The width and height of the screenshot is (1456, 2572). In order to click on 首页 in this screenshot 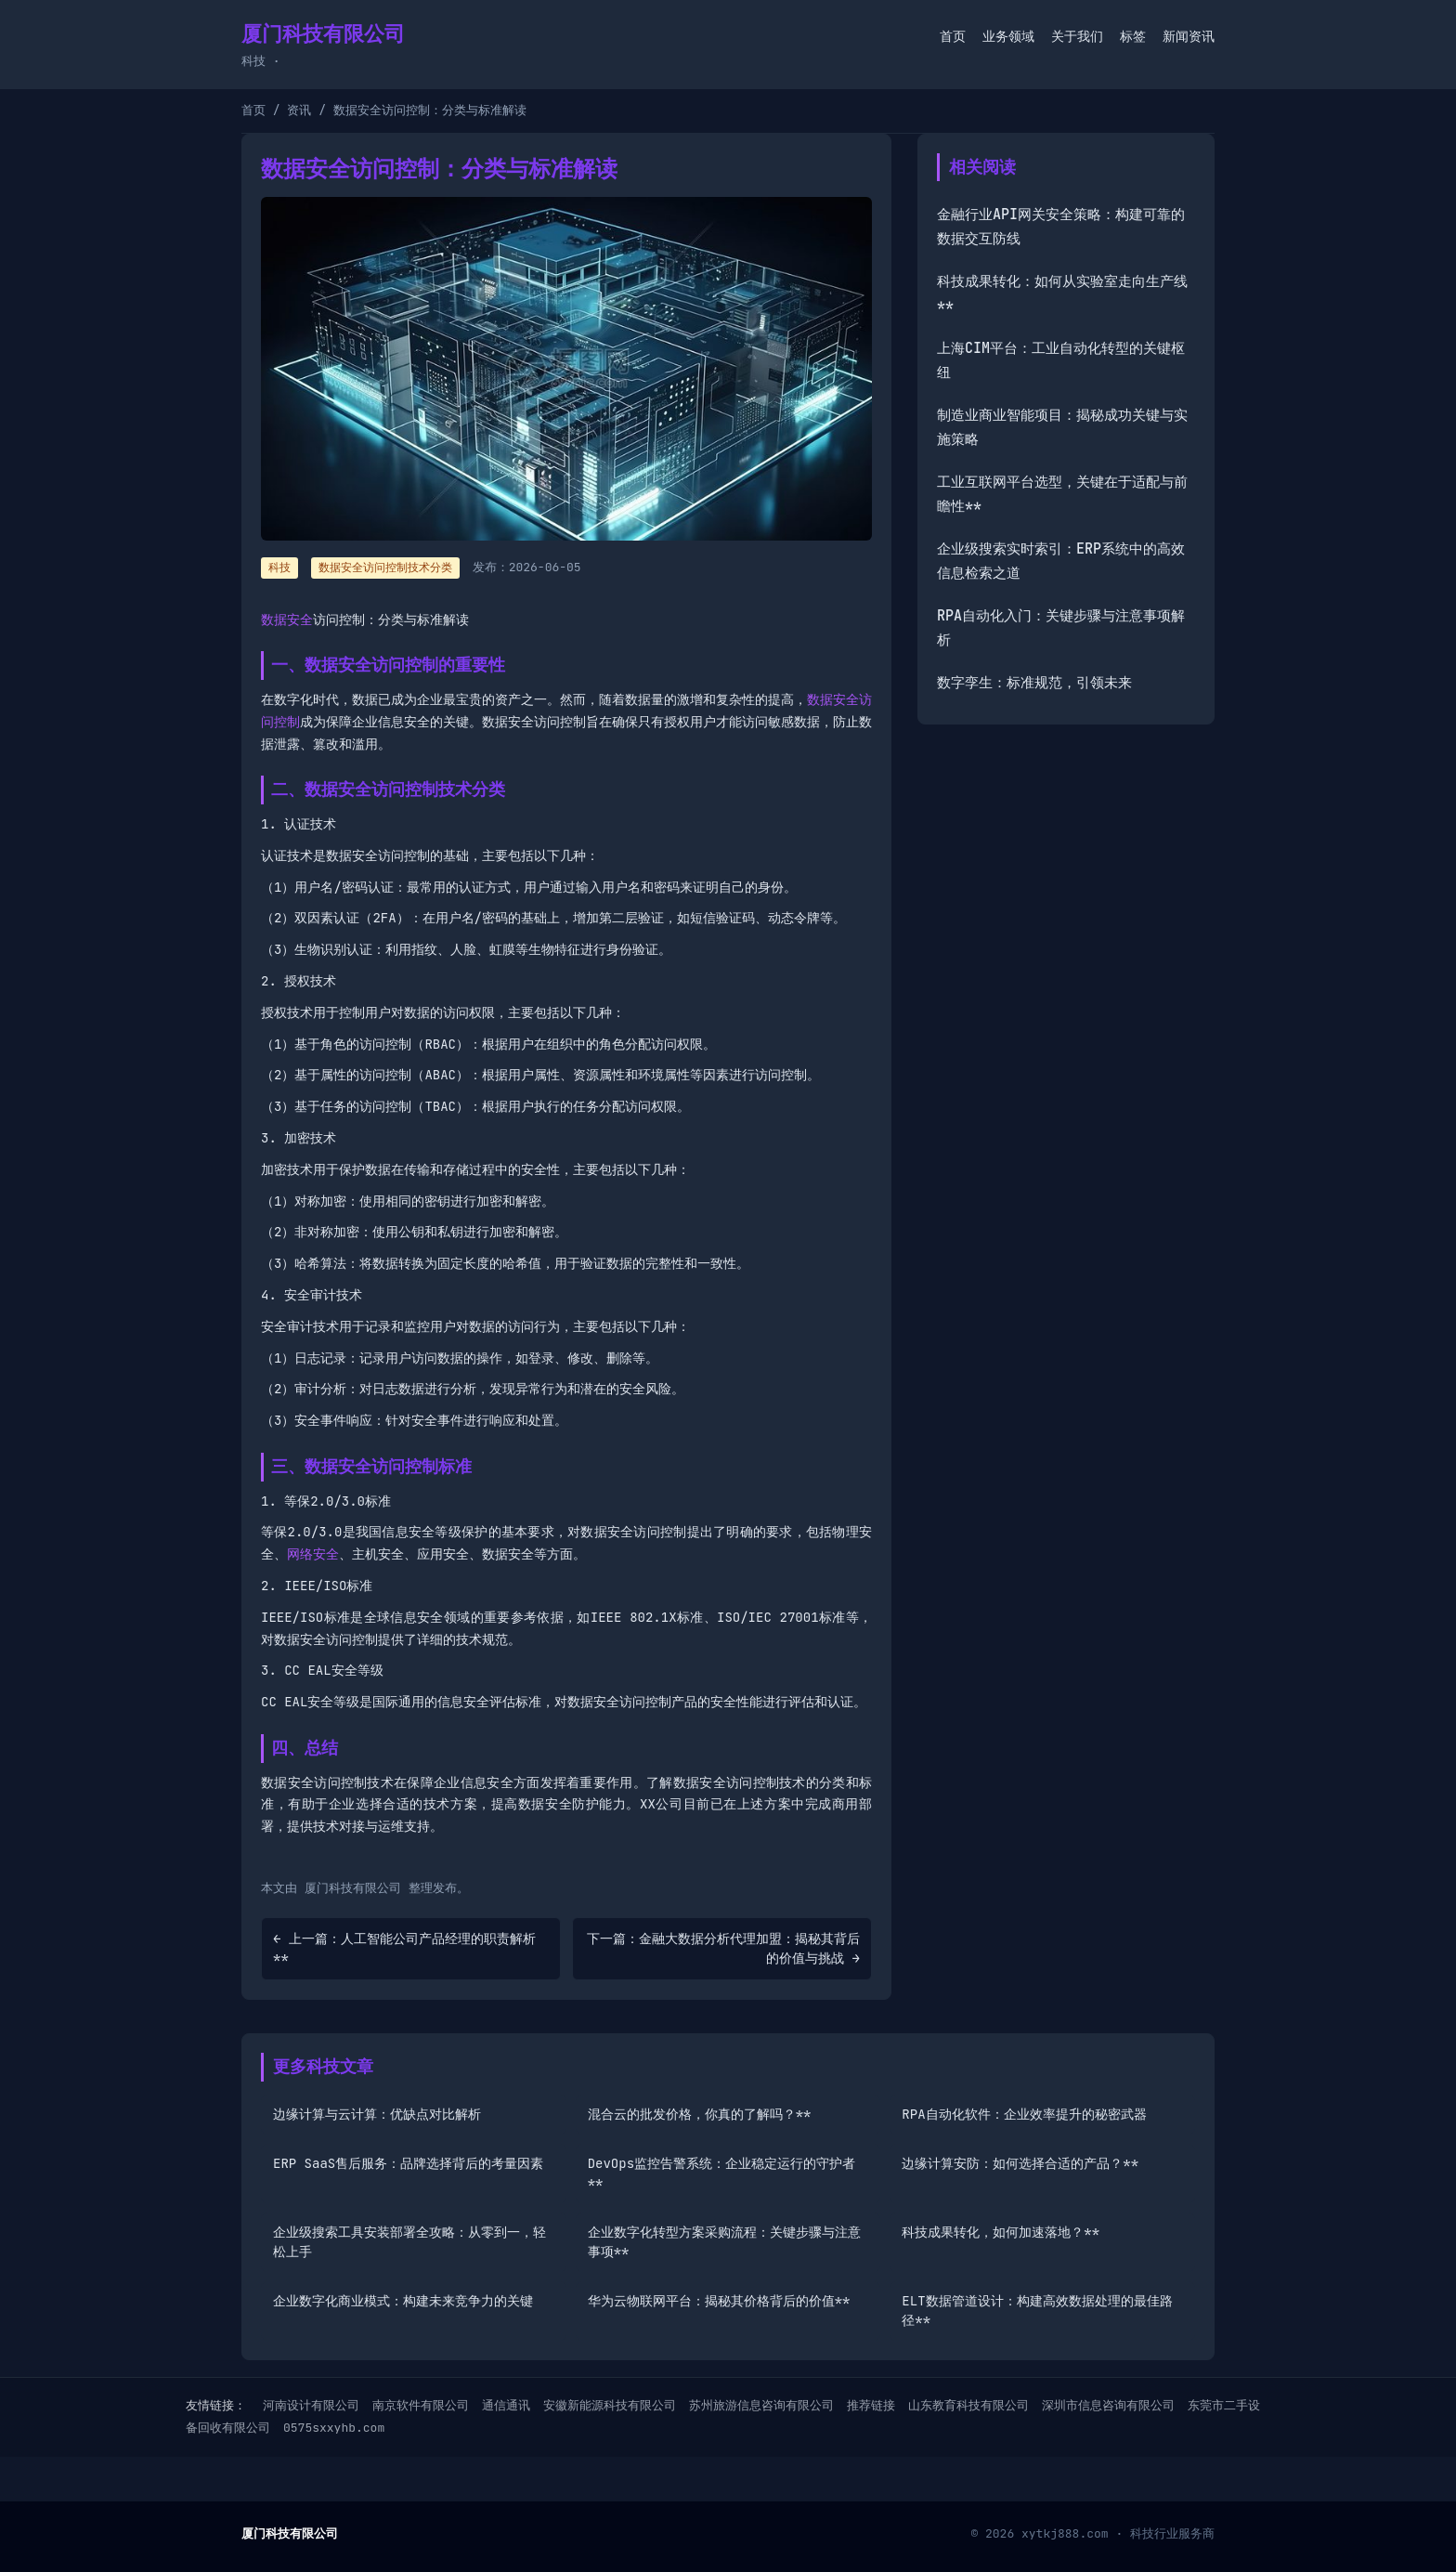, I will do `click(953, 36)`.